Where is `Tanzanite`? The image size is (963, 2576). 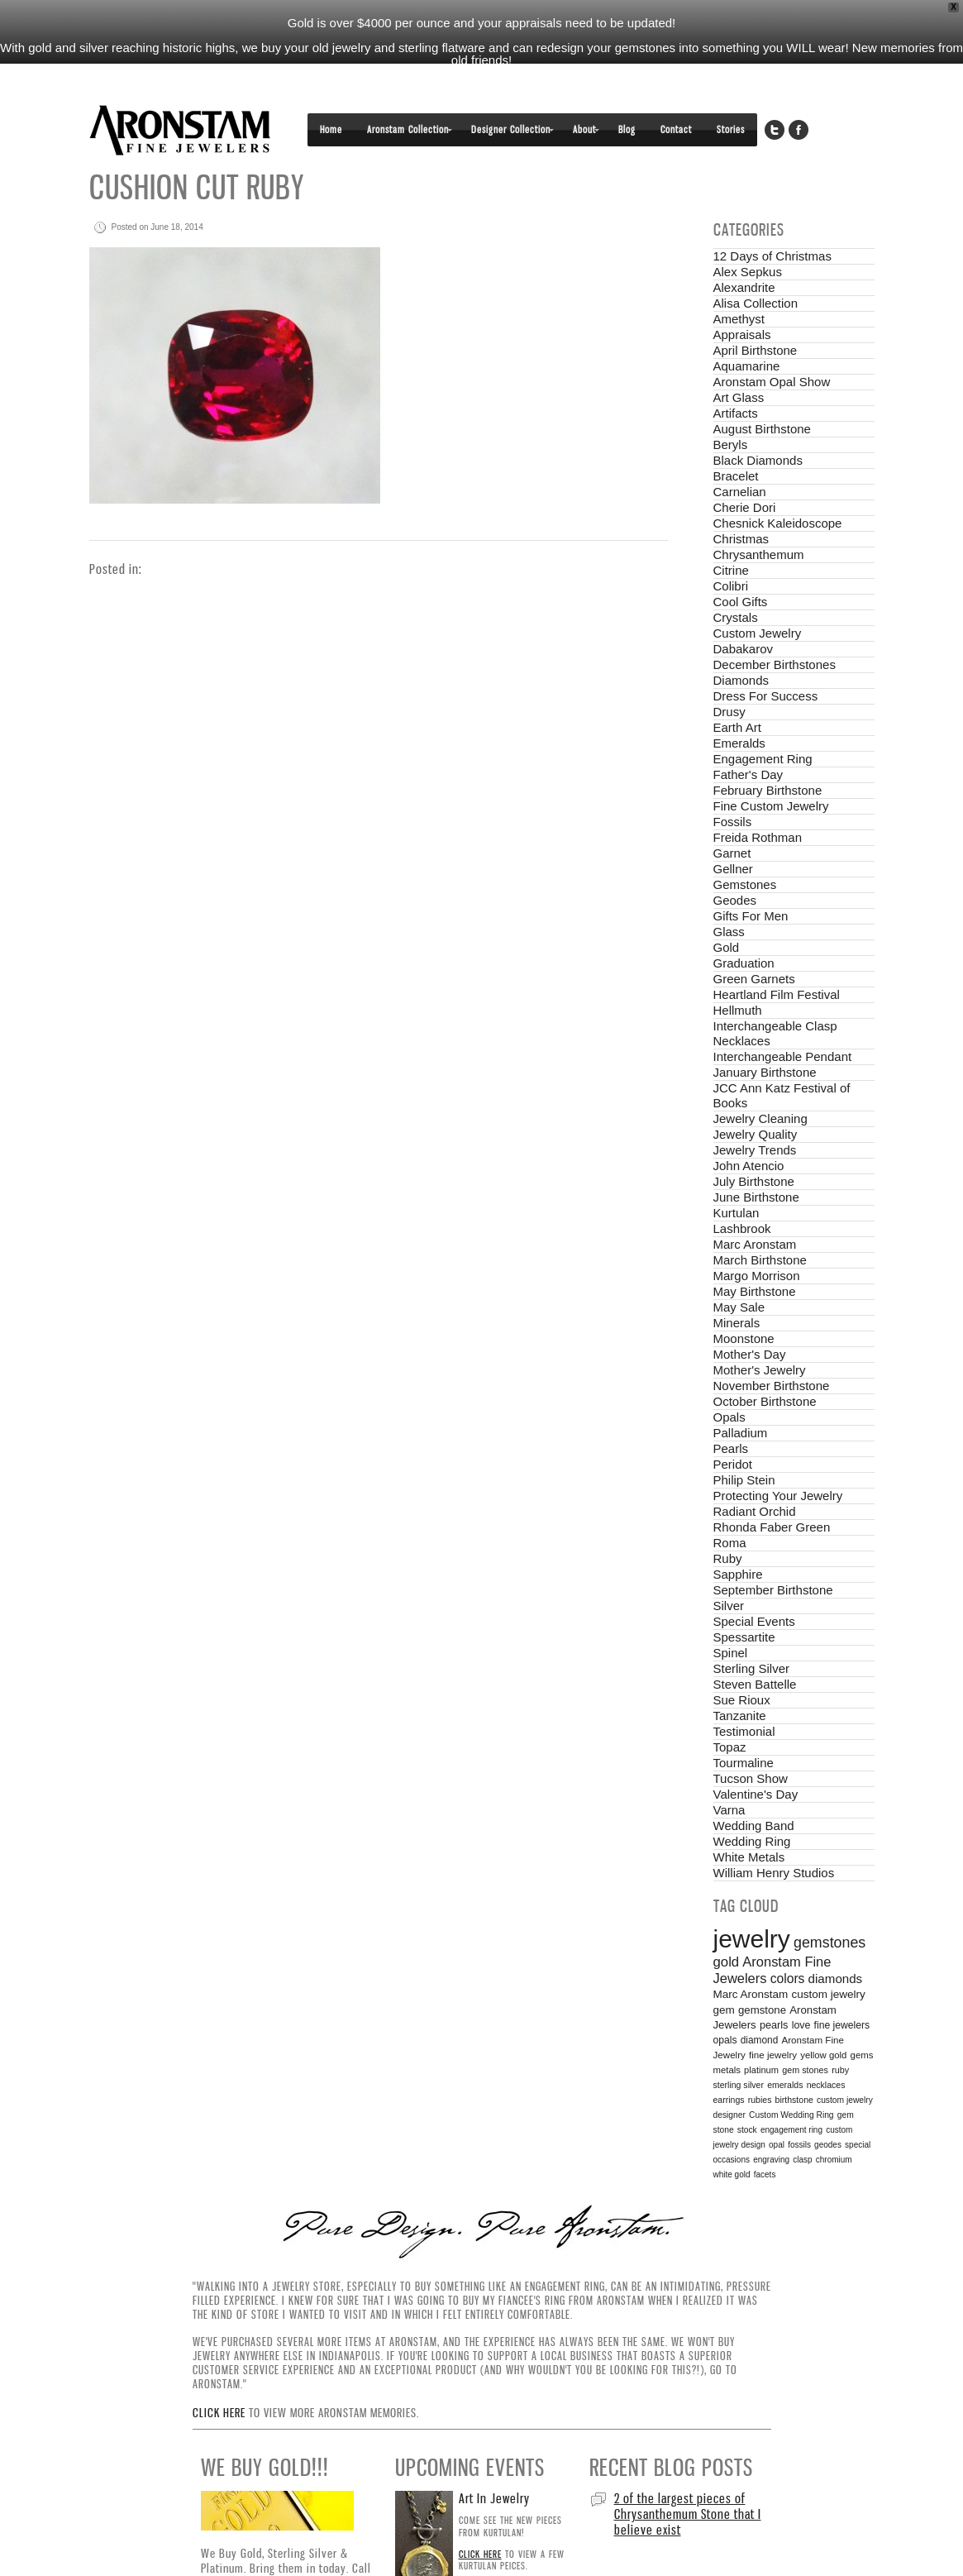 Tanzanite is located at coordinates (739, 1675).